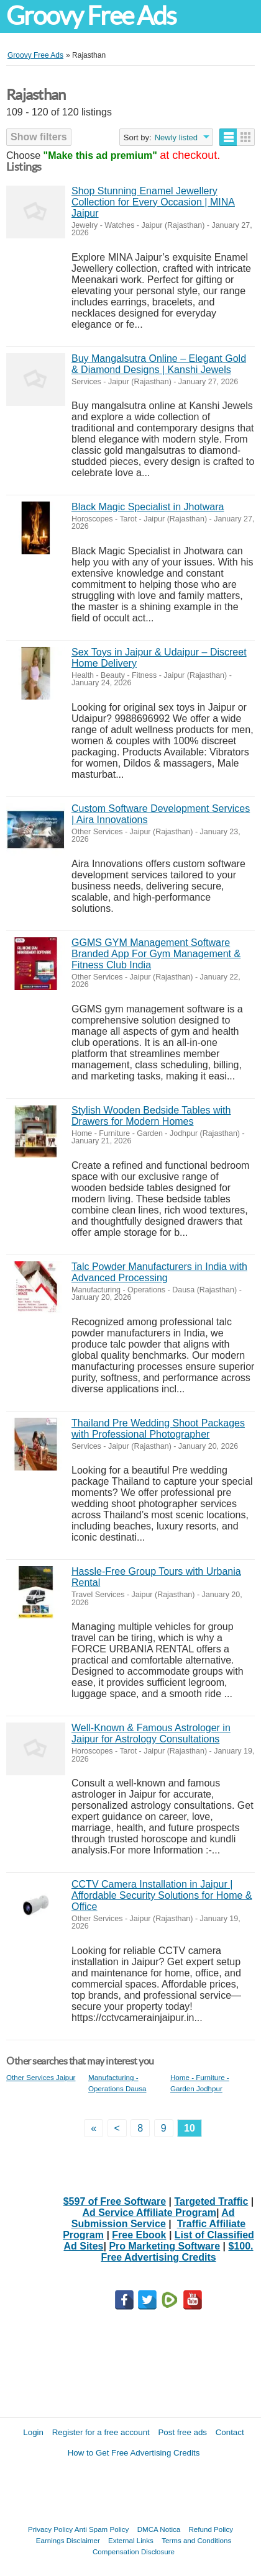  I want to click on Privacy Policy, so click(50, 2529).